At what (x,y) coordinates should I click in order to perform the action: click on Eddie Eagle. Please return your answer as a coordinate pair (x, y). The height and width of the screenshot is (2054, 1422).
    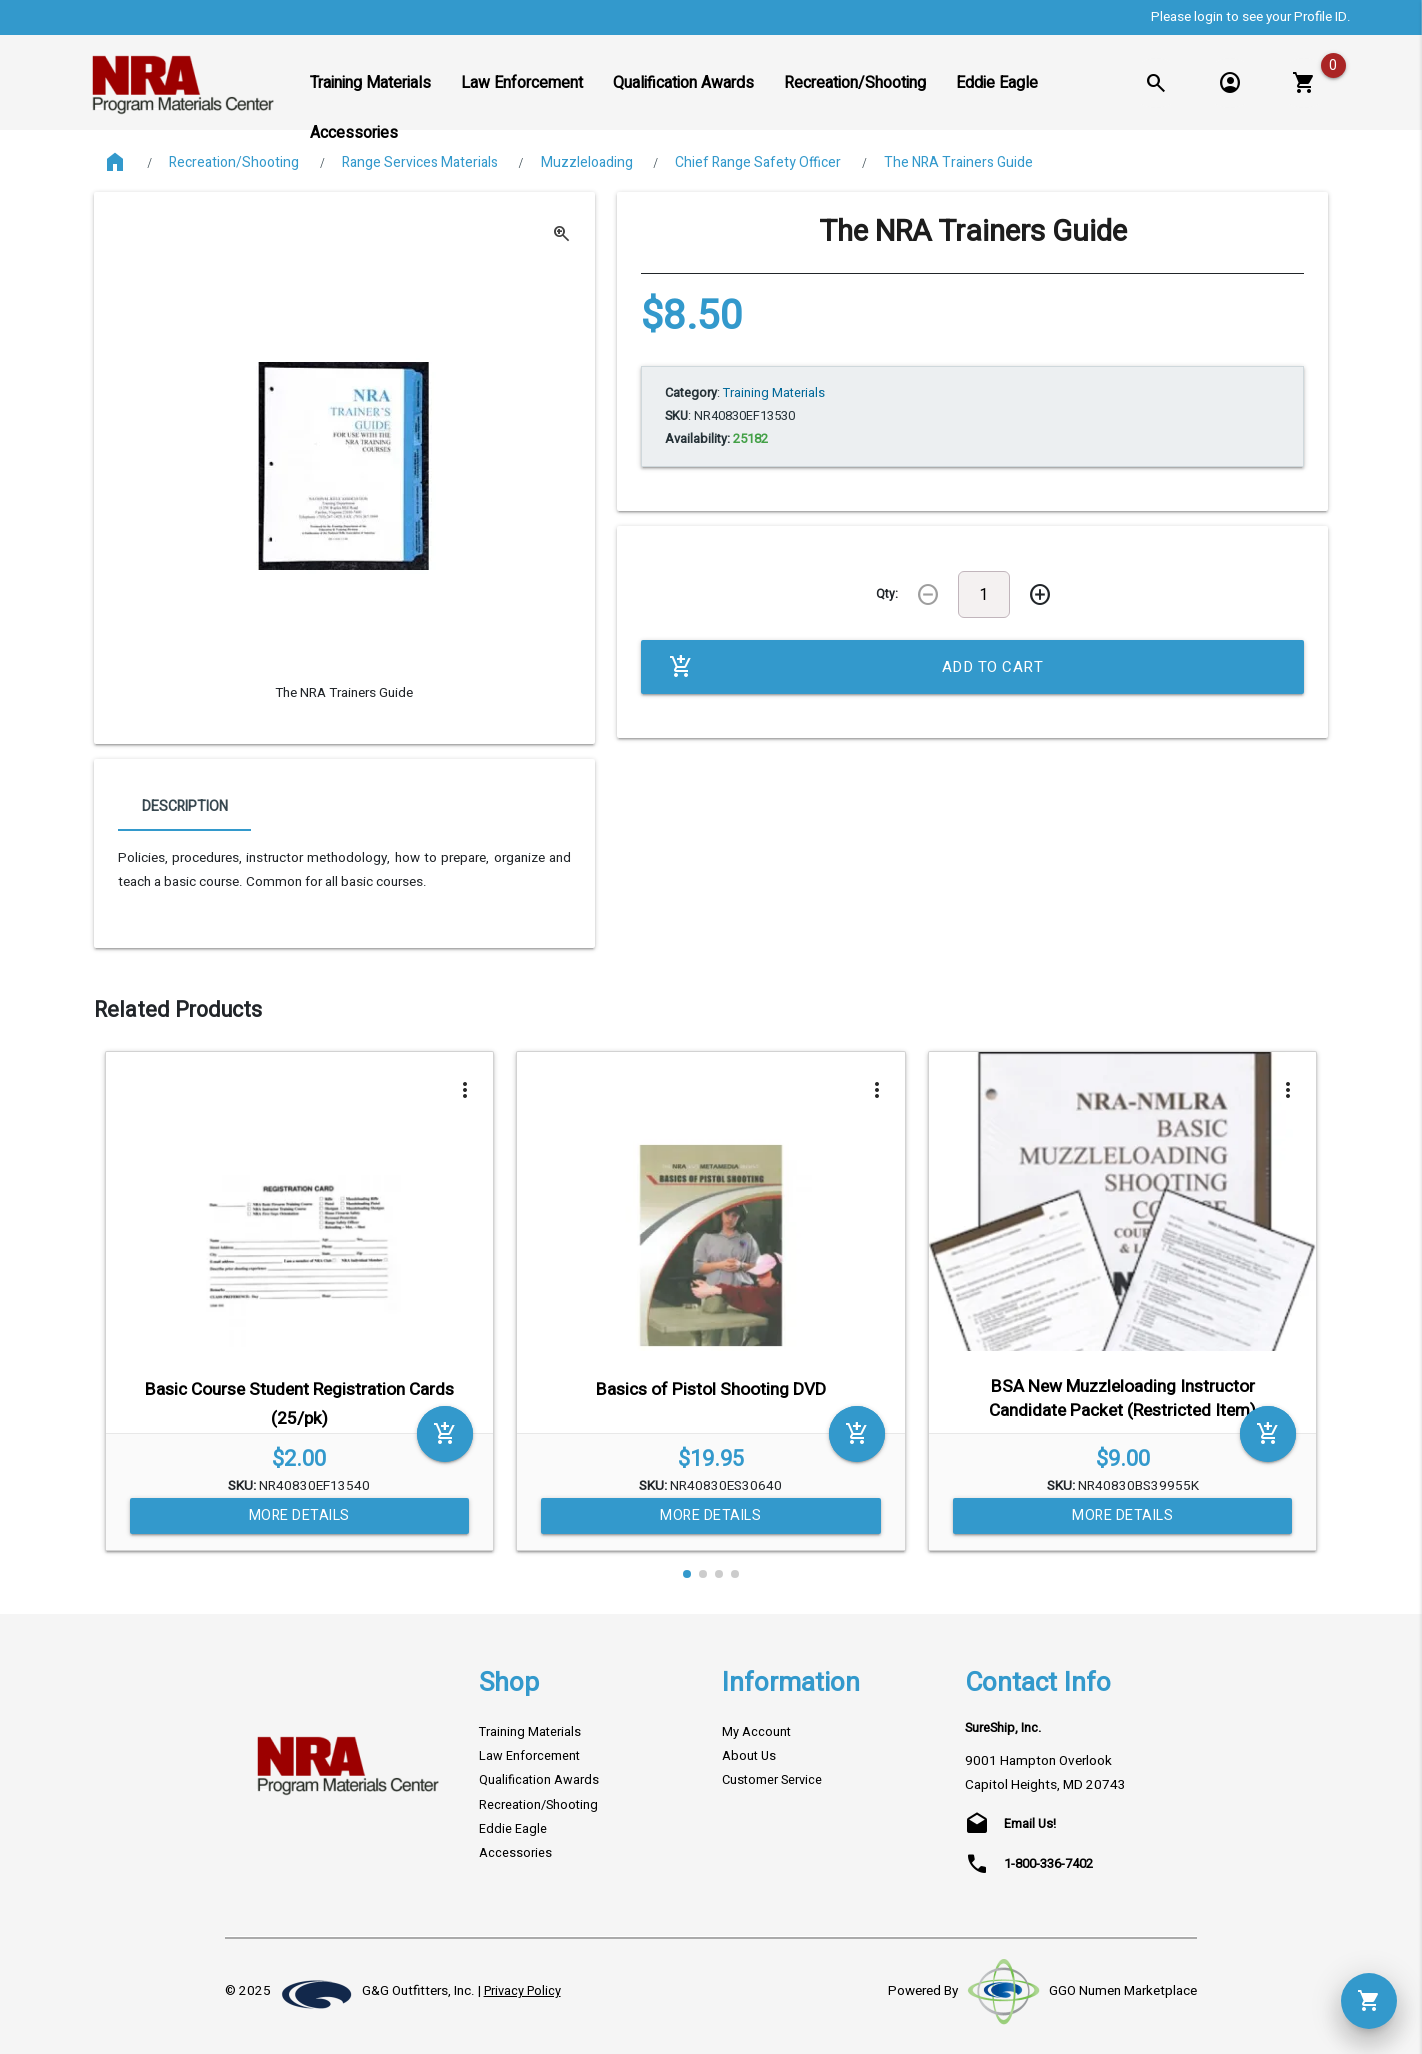
    Looking at the image, I should click on (513, 1829).